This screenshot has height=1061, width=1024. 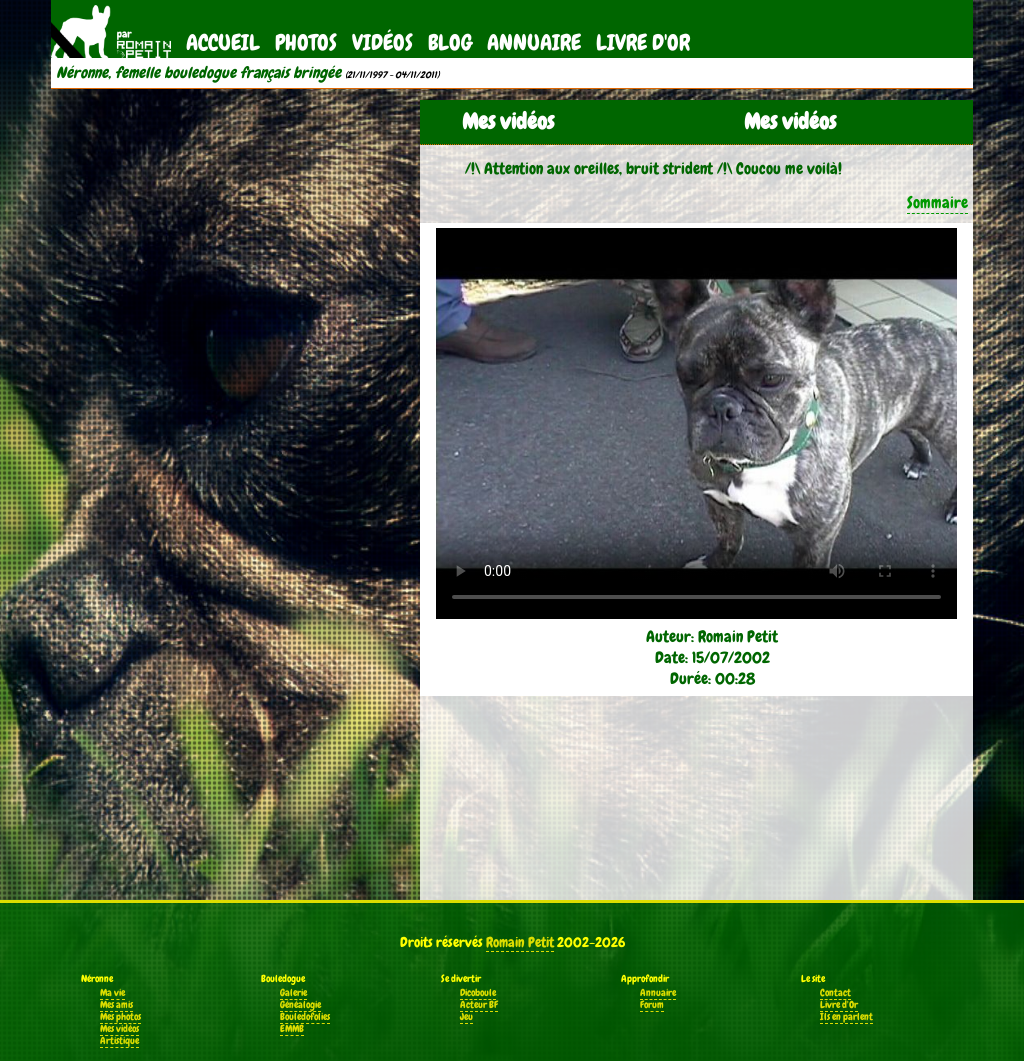 I want to click on Vidéos, so click(x=382, y=42).